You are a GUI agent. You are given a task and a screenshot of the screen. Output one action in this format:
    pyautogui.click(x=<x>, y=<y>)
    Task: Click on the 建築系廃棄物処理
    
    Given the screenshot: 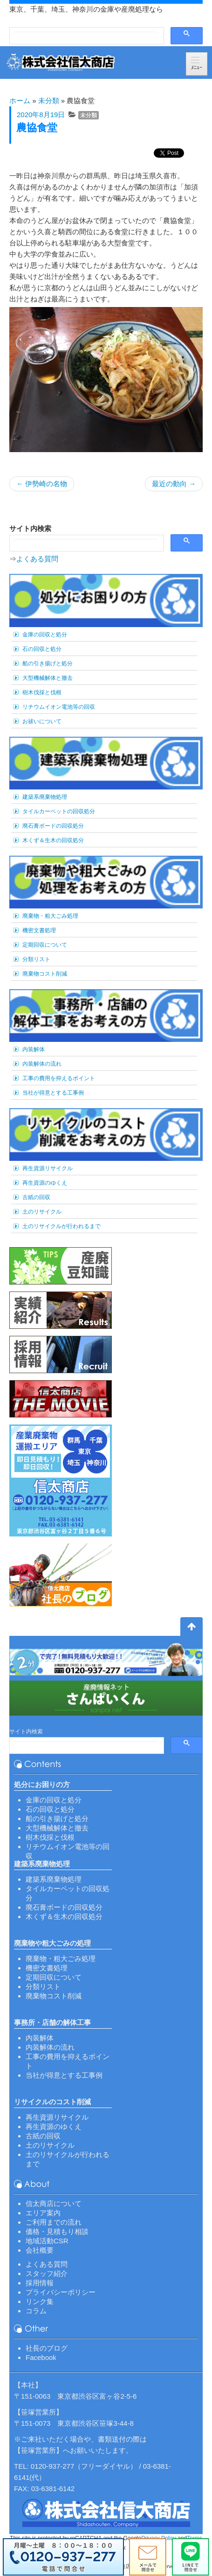 What is the action you would take?
    pyautogui.click(x=44, y=797)
    